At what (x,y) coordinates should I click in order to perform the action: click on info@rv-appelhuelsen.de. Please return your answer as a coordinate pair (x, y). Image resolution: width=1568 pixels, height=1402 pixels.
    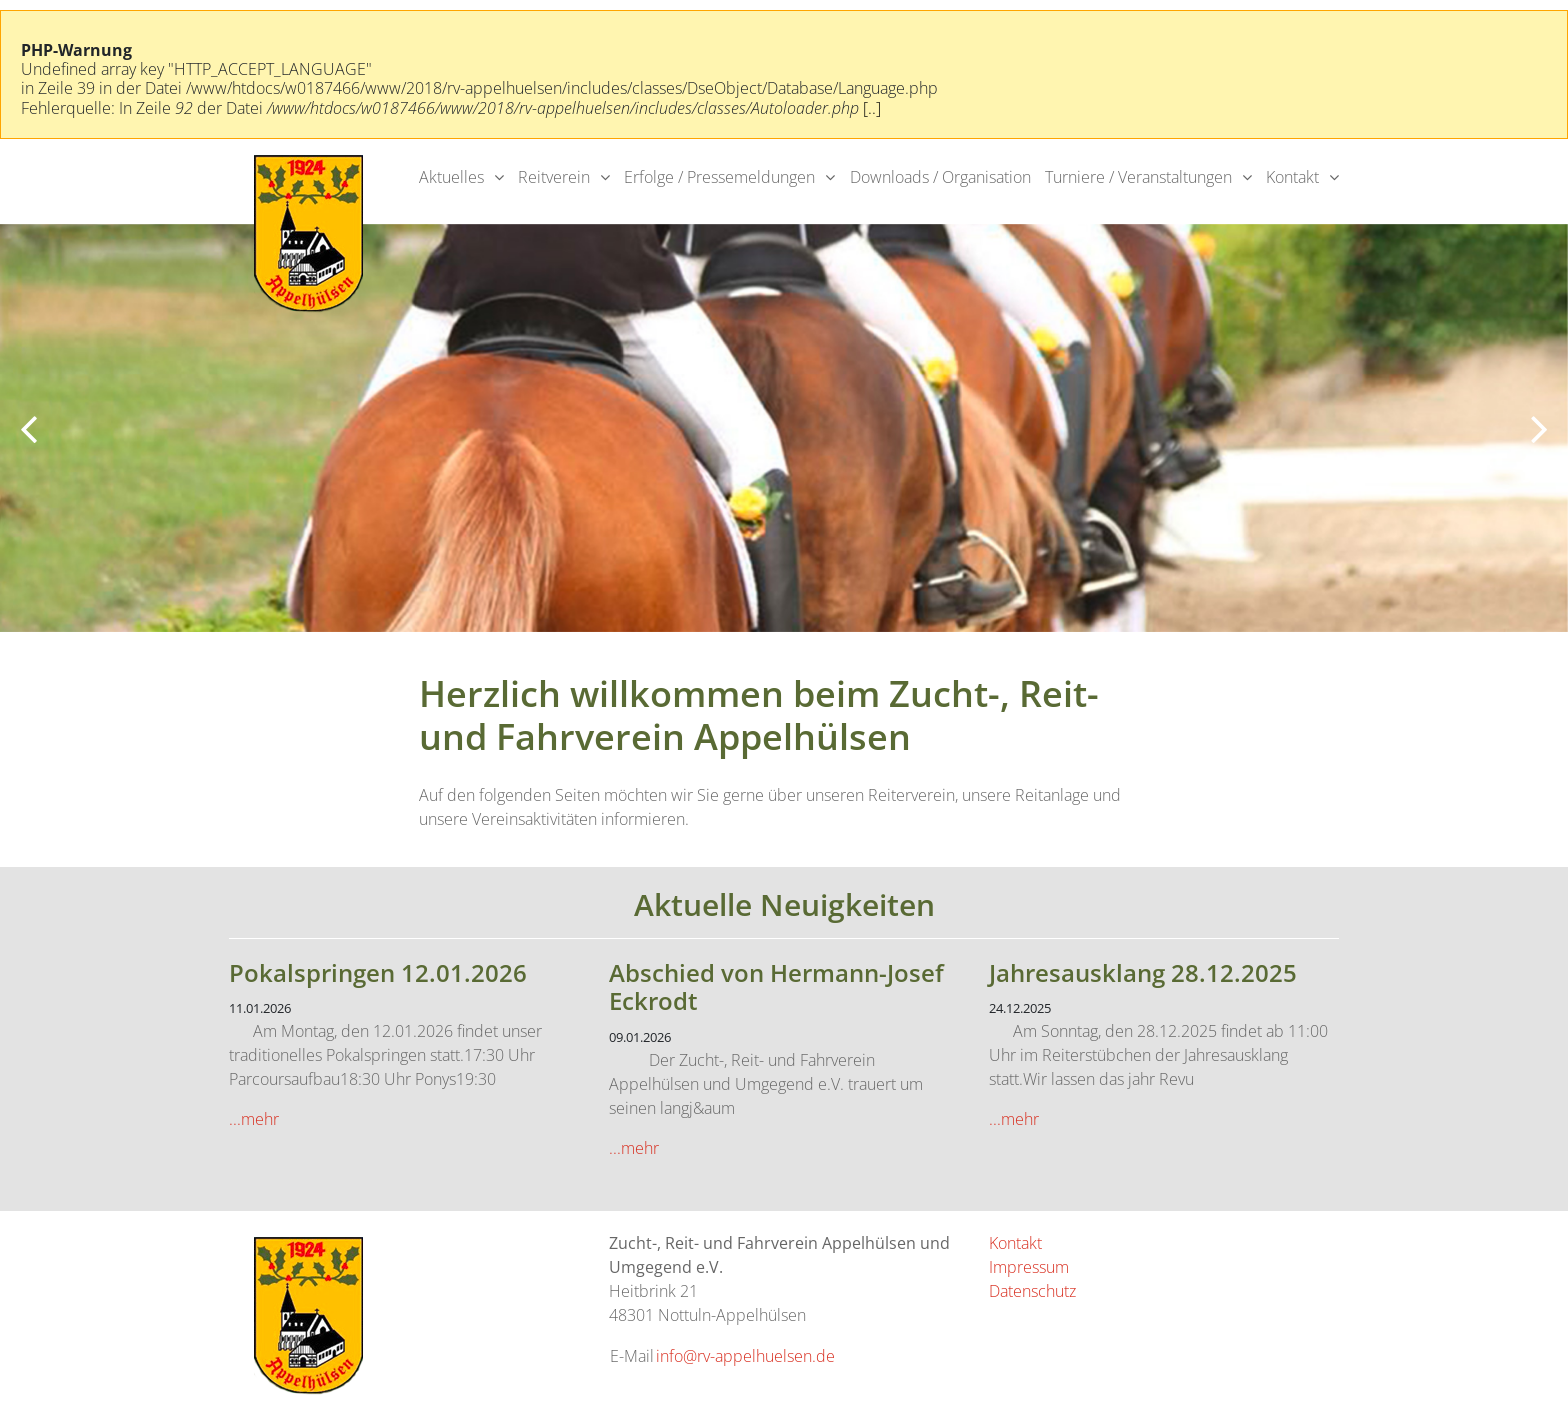
    Looking at the image, I should click on (745, 1356).